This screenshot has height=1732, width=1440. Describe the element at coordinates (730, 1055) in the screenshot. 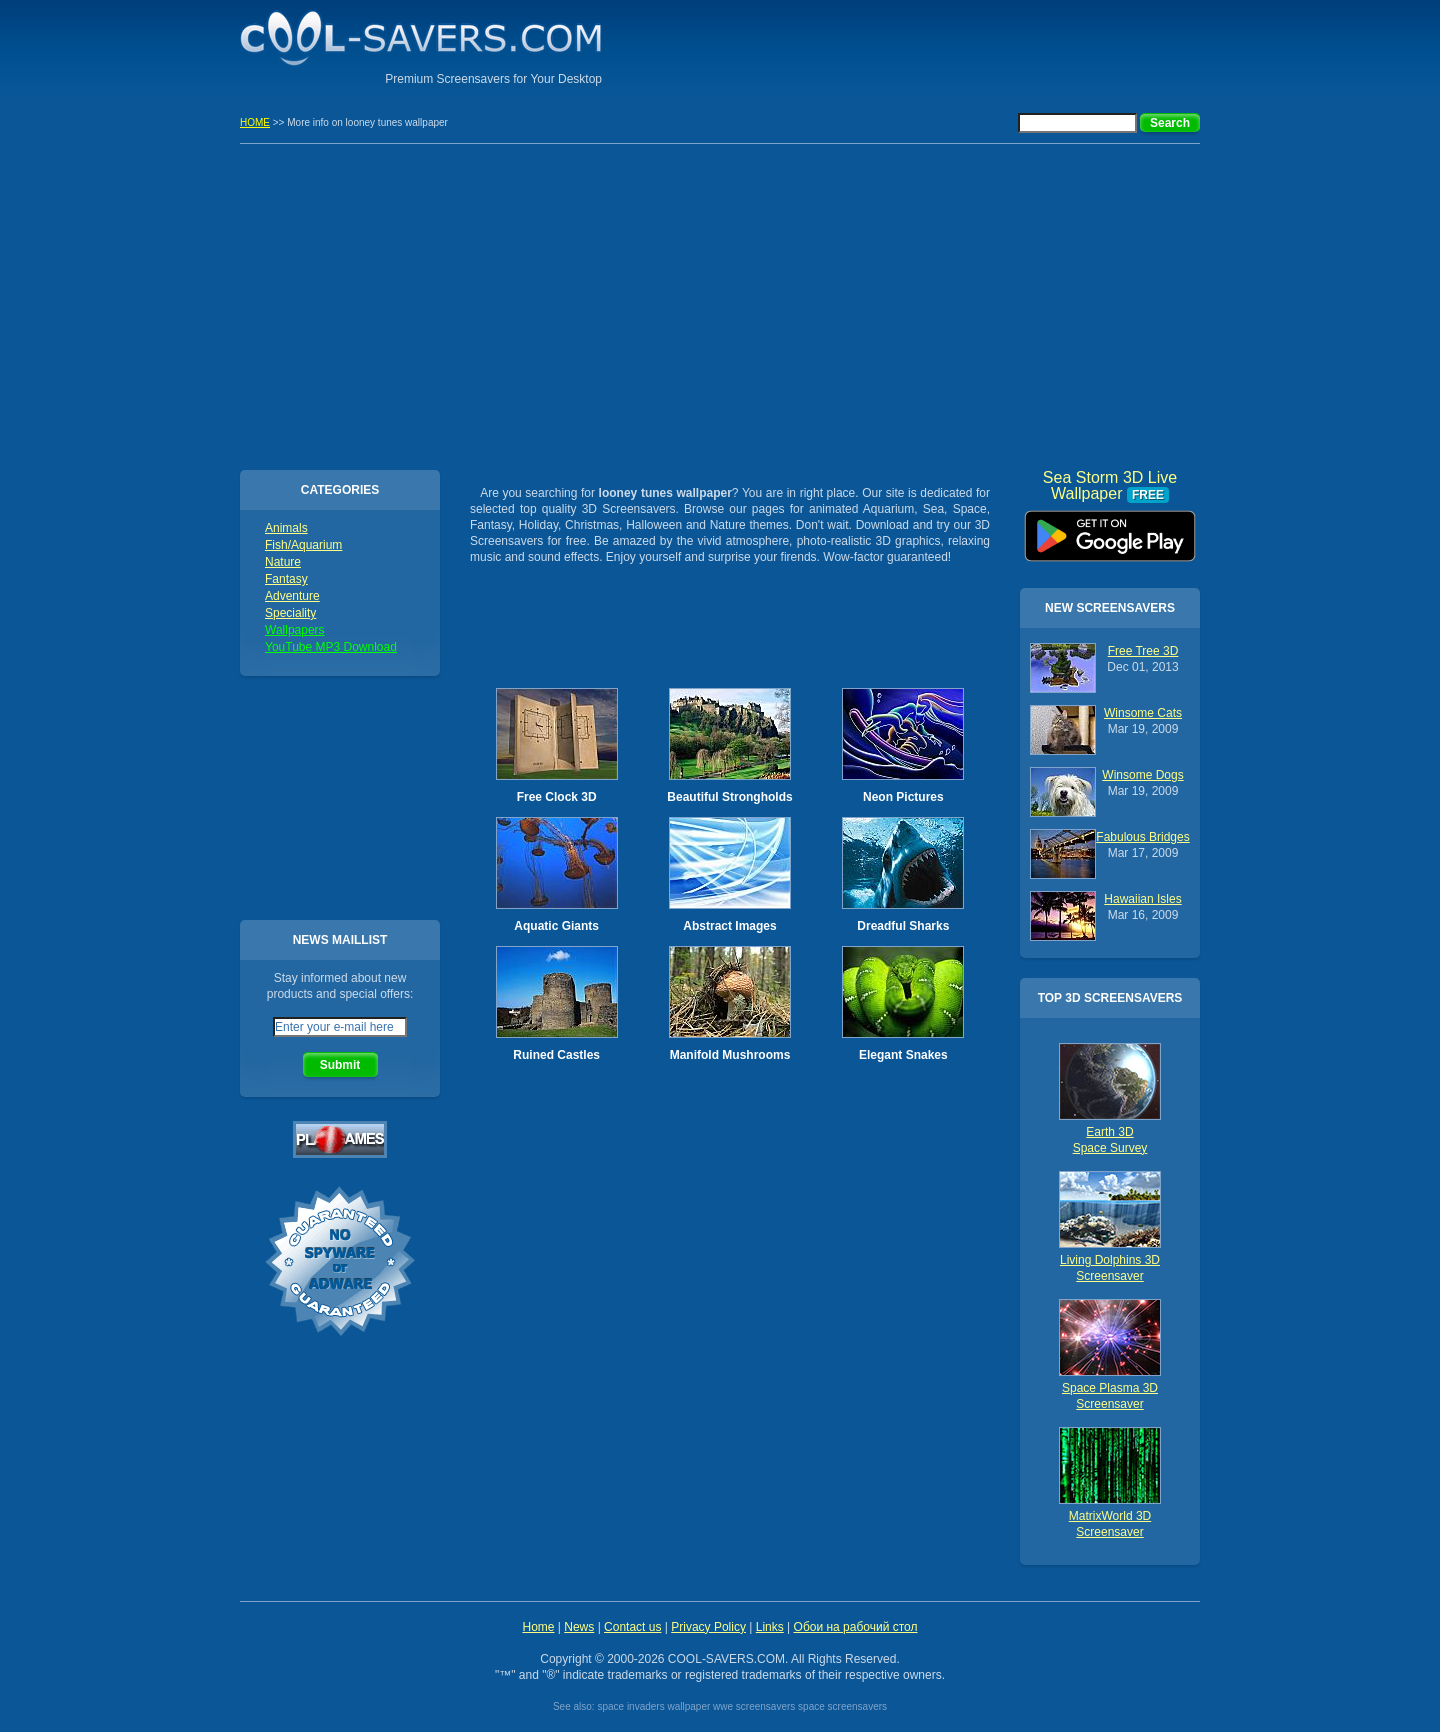

I see `Manifold Mushrooms` at that location.